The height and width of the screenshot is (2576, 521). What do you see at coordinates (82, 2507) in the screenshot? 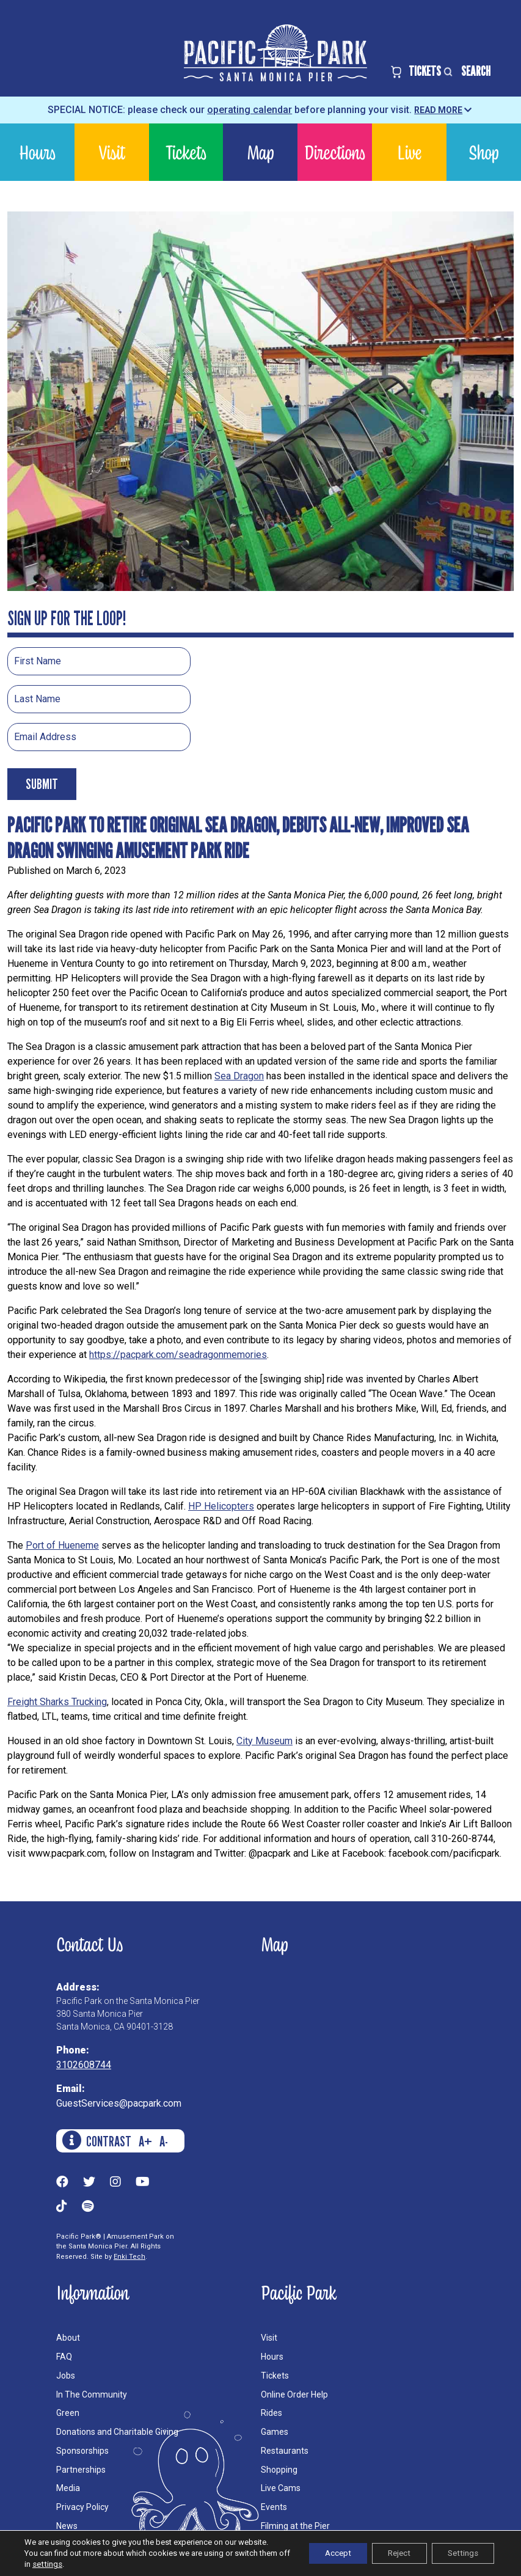
I see `Privacy Policy` at bounding box center [82, 2507].